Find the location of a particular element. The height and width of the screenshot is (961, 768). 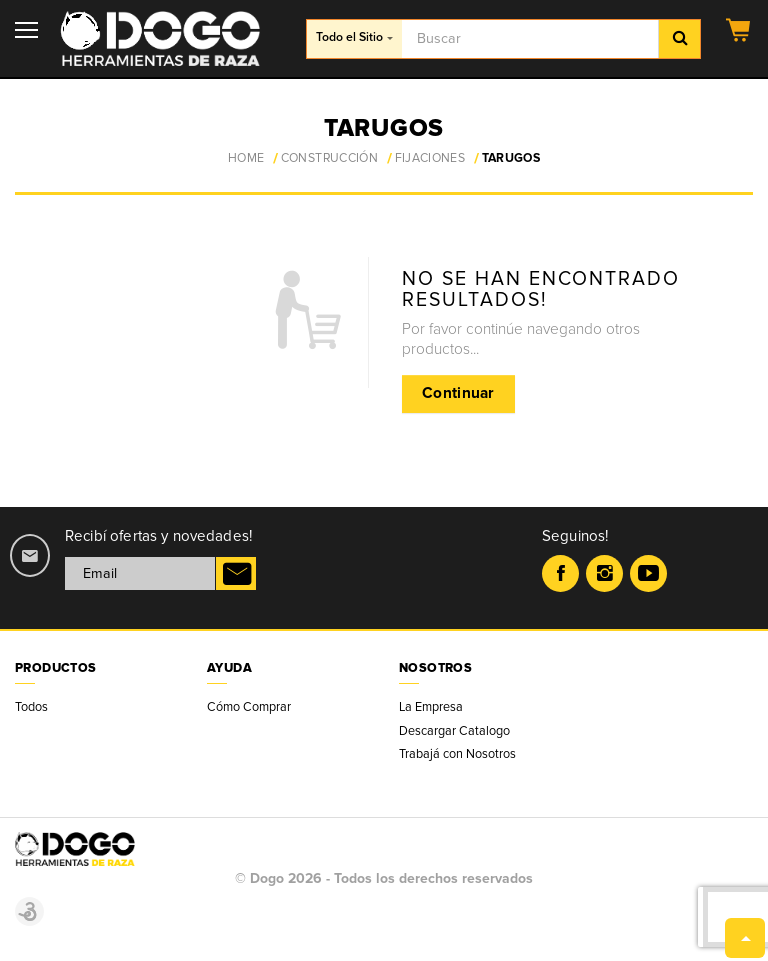

Continuar [button] is located at coordinates (458, 393).